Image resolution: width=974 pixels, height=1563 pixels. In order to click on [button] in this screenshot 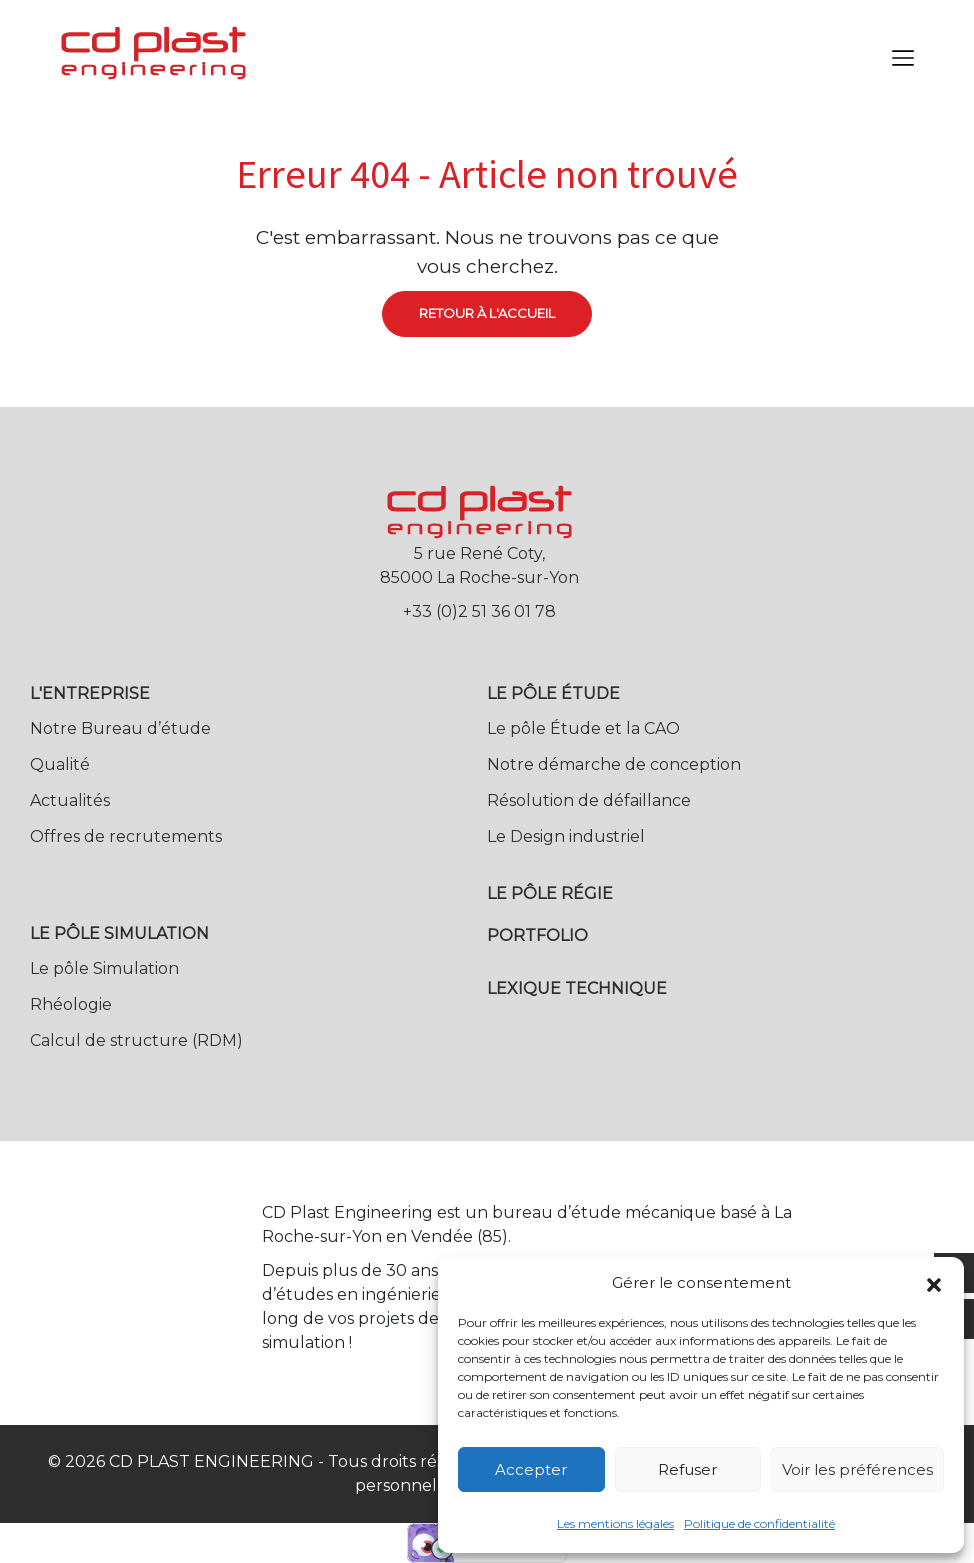, I will do `click(934, 1283)`.